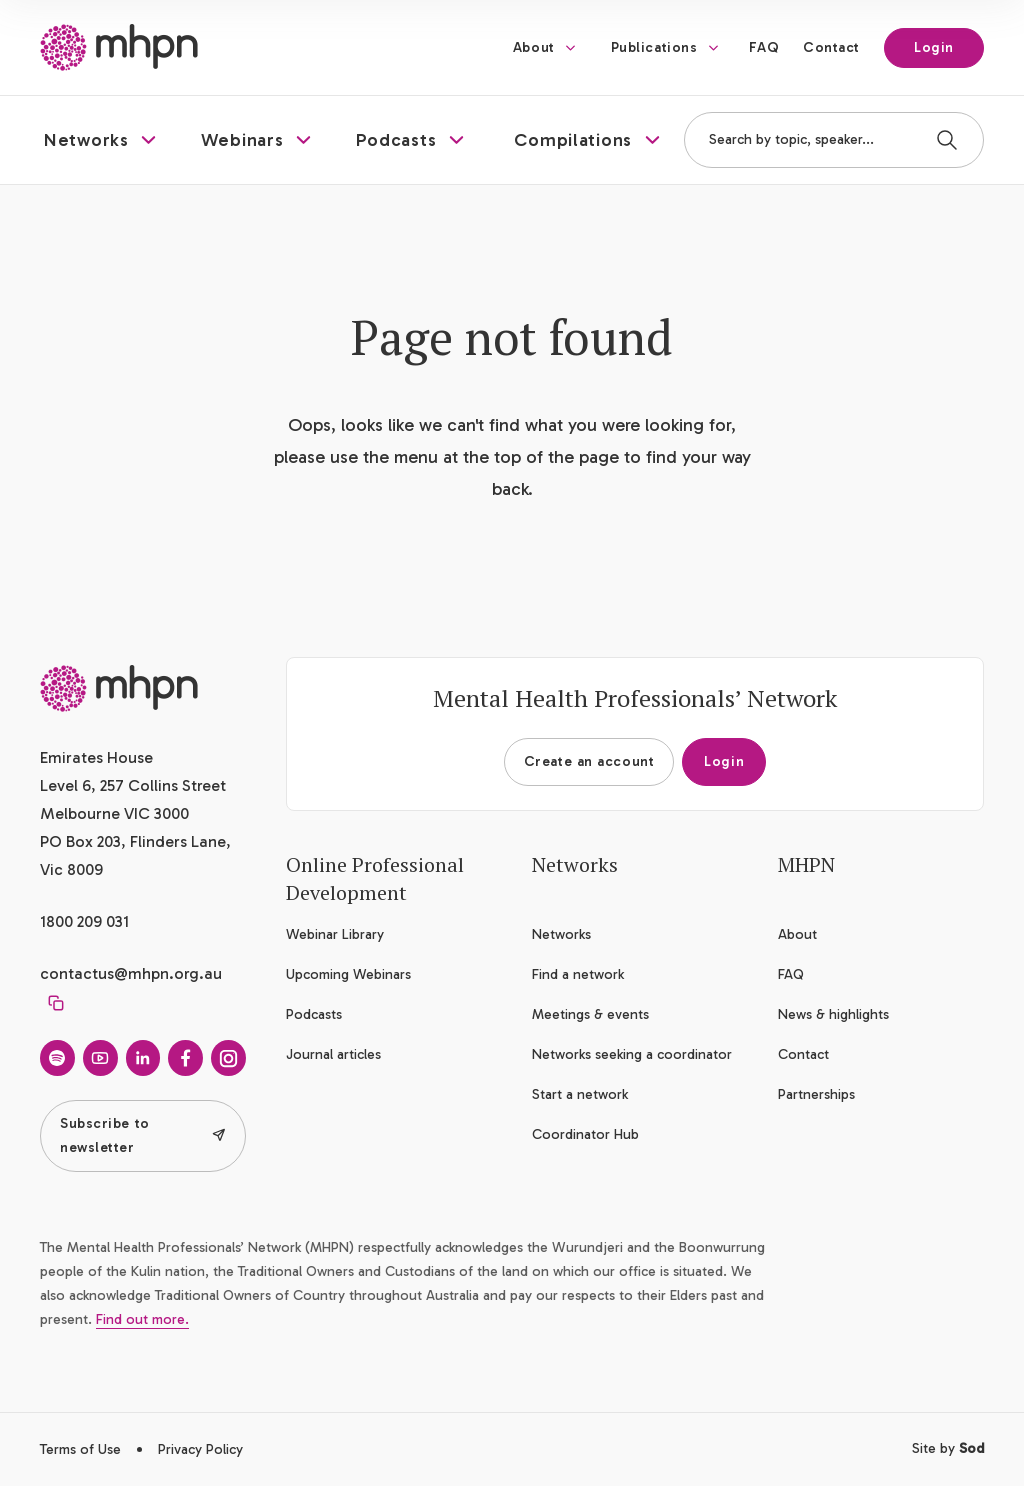 Image resolution: width=1024 pixels, height=1486 pixels. What do you see at coordinates (578, 974) in the screenshot?
I see `Find a network` at bounding box center [578, 974].